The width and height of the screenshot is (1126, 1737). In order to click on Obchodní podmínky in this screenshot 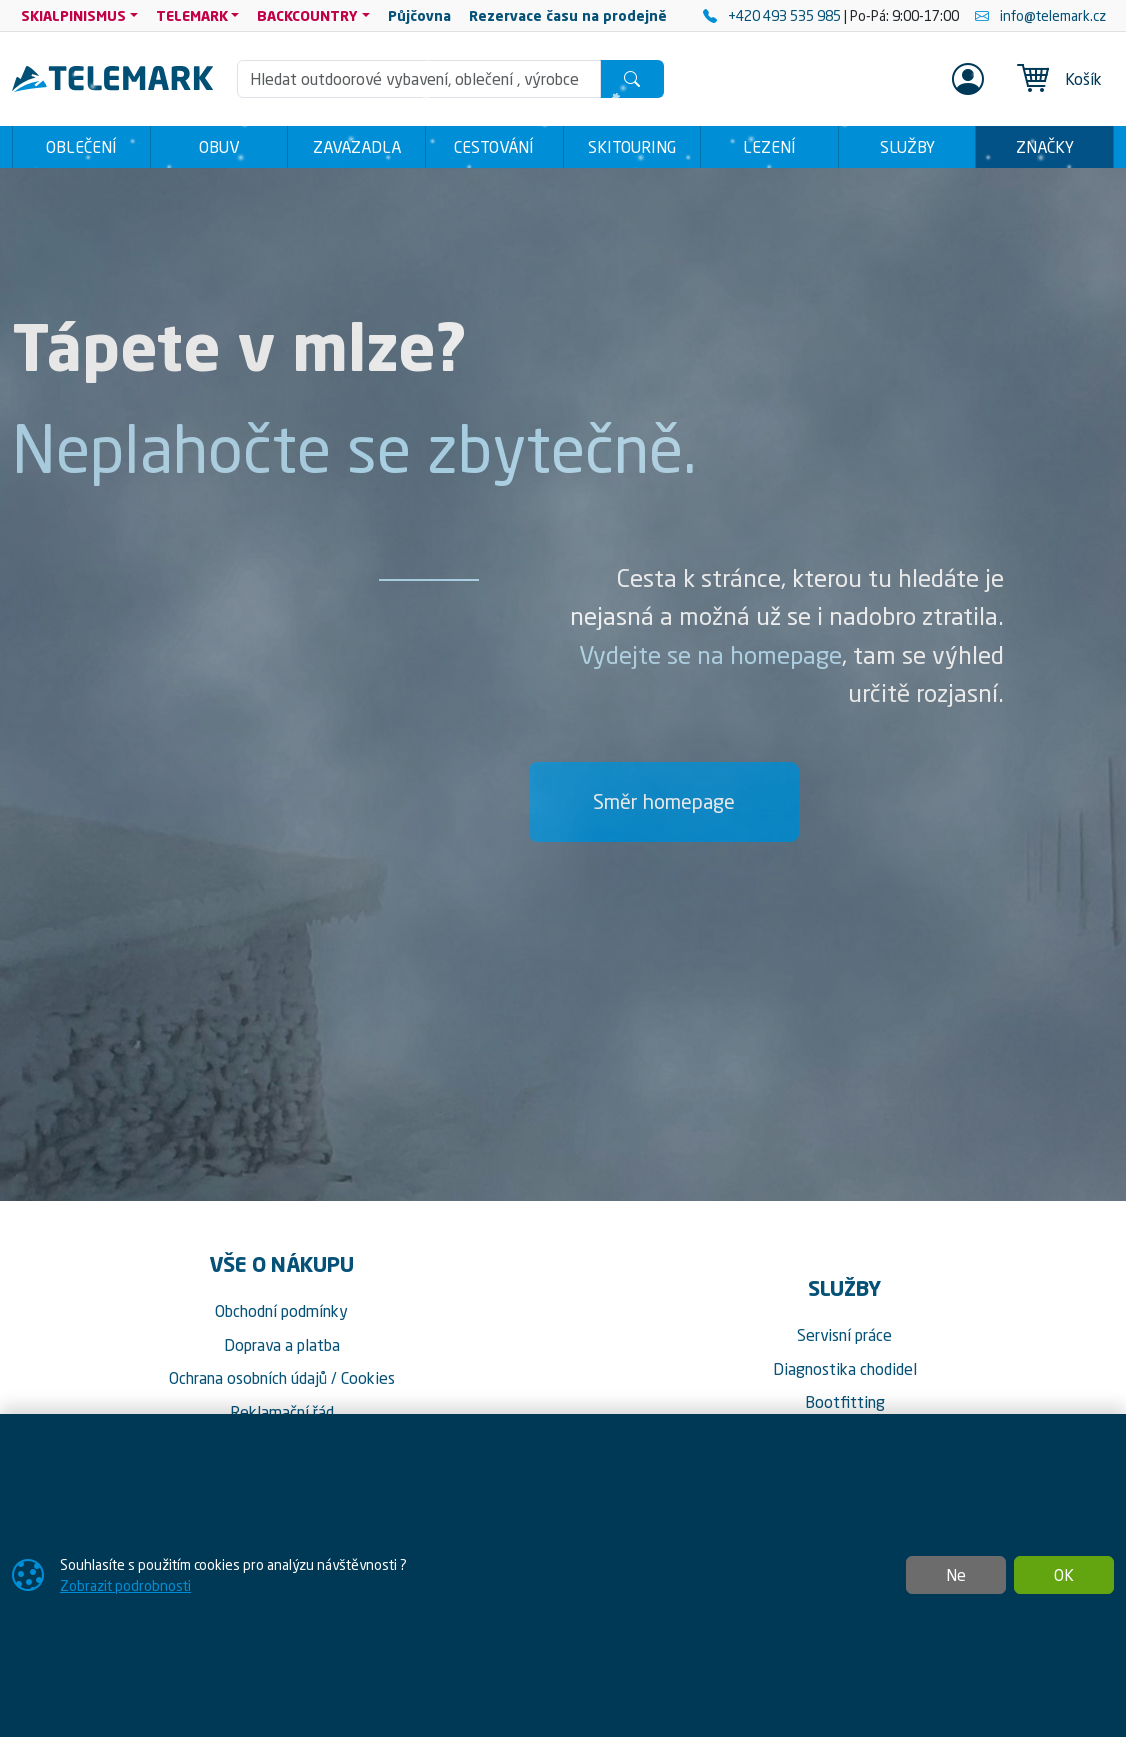, I will do `click(281, 1311)`.